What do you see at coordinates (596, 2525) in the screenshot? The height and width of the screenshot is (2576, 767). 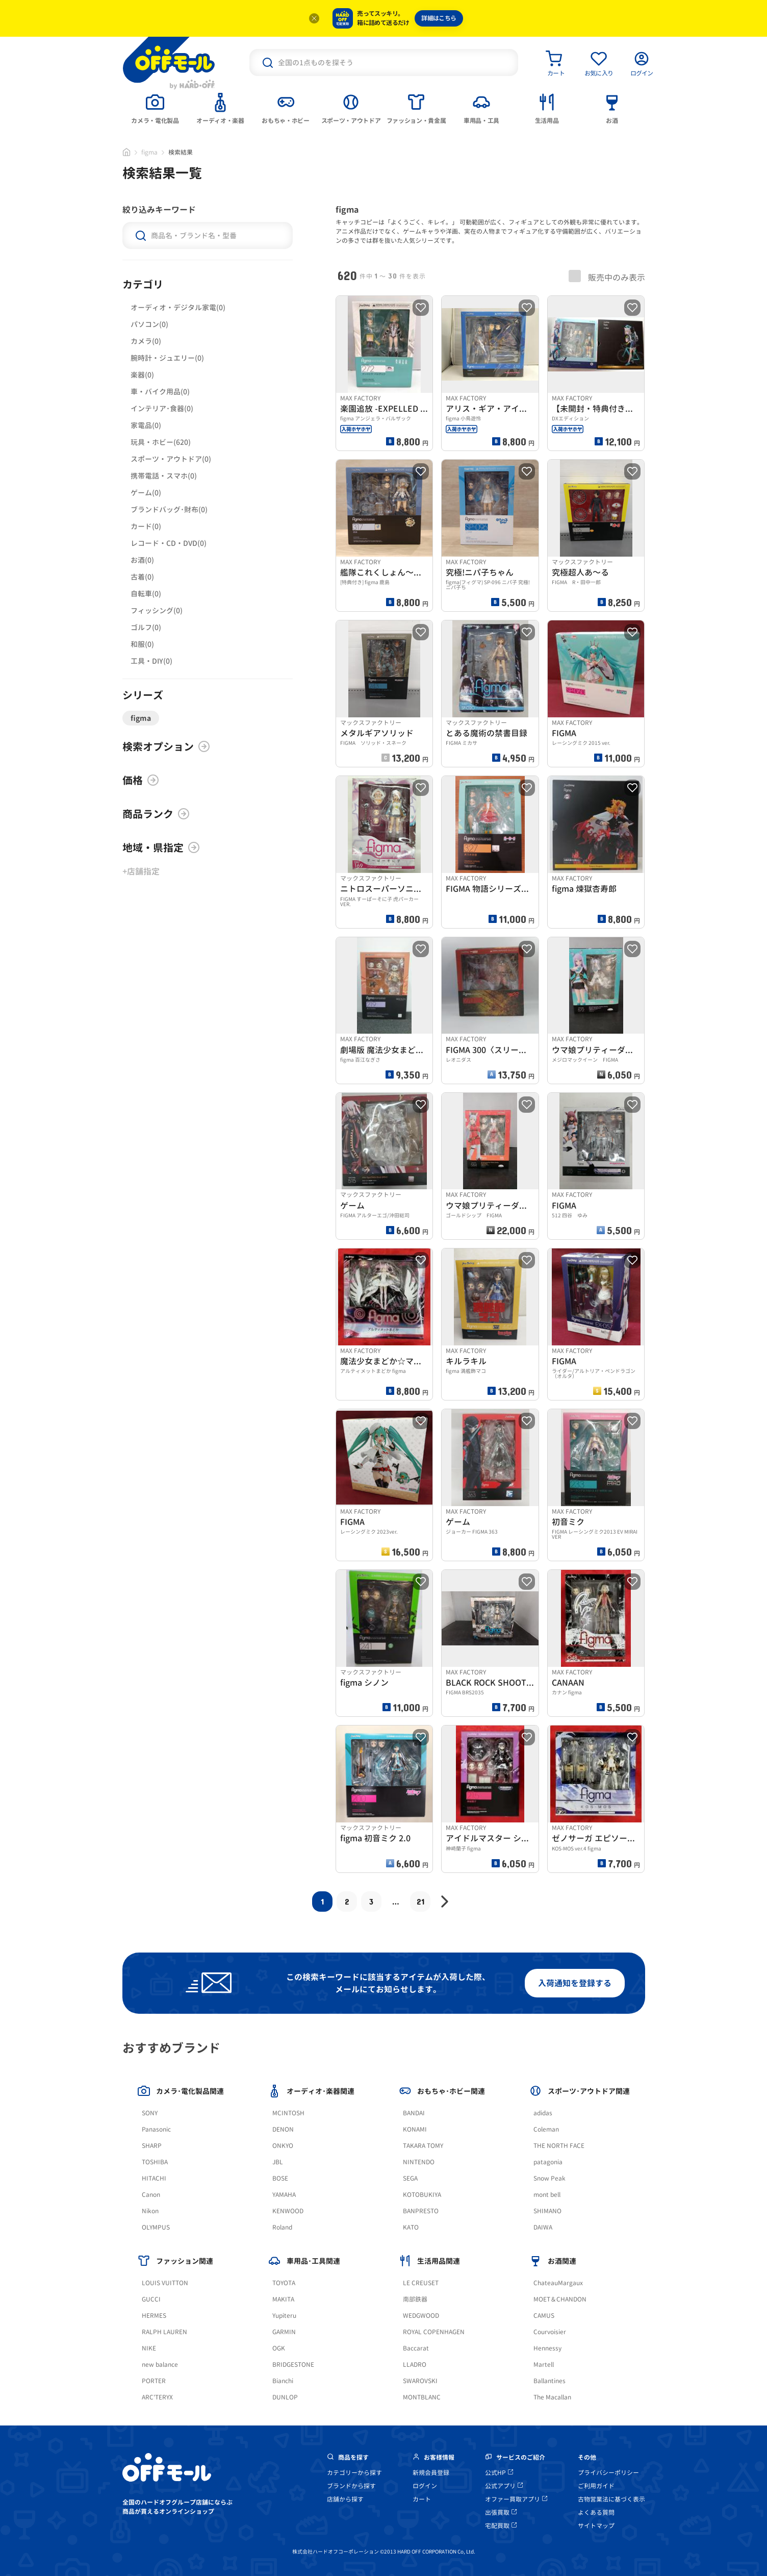 I see `サイトマップ` at bounding box center [596, 2525].